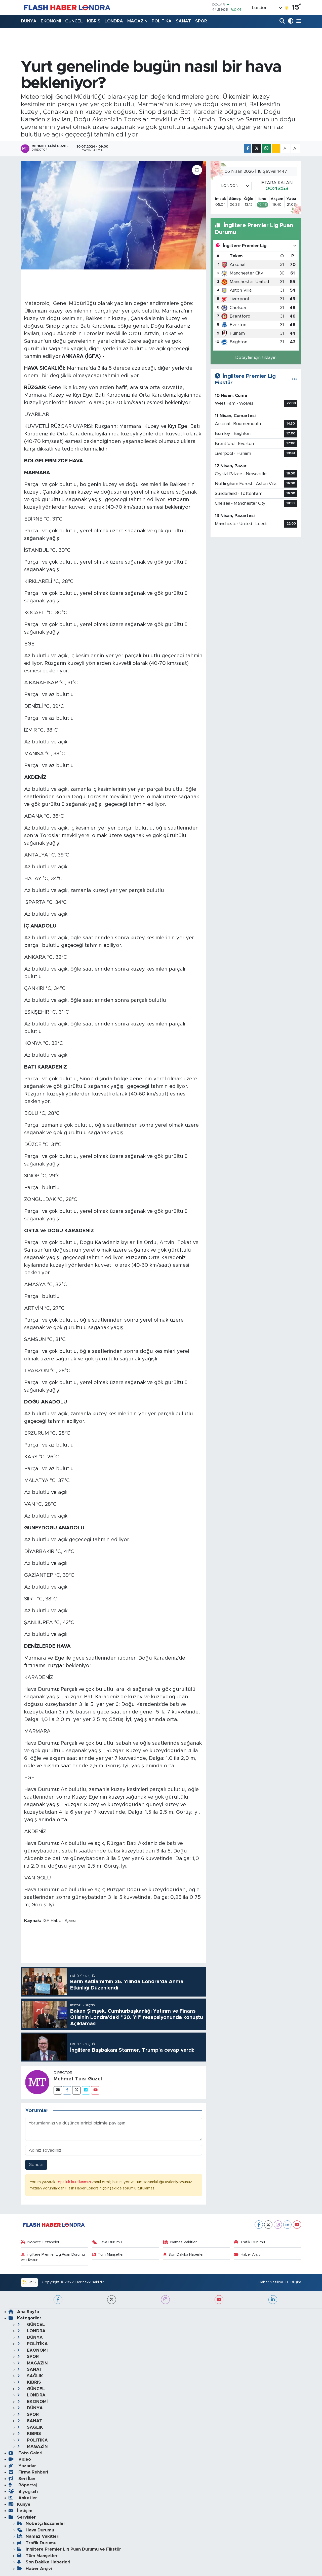  Describe the element at coordinates (201, 21) in the screenshot. I see `SPOR` at that location.